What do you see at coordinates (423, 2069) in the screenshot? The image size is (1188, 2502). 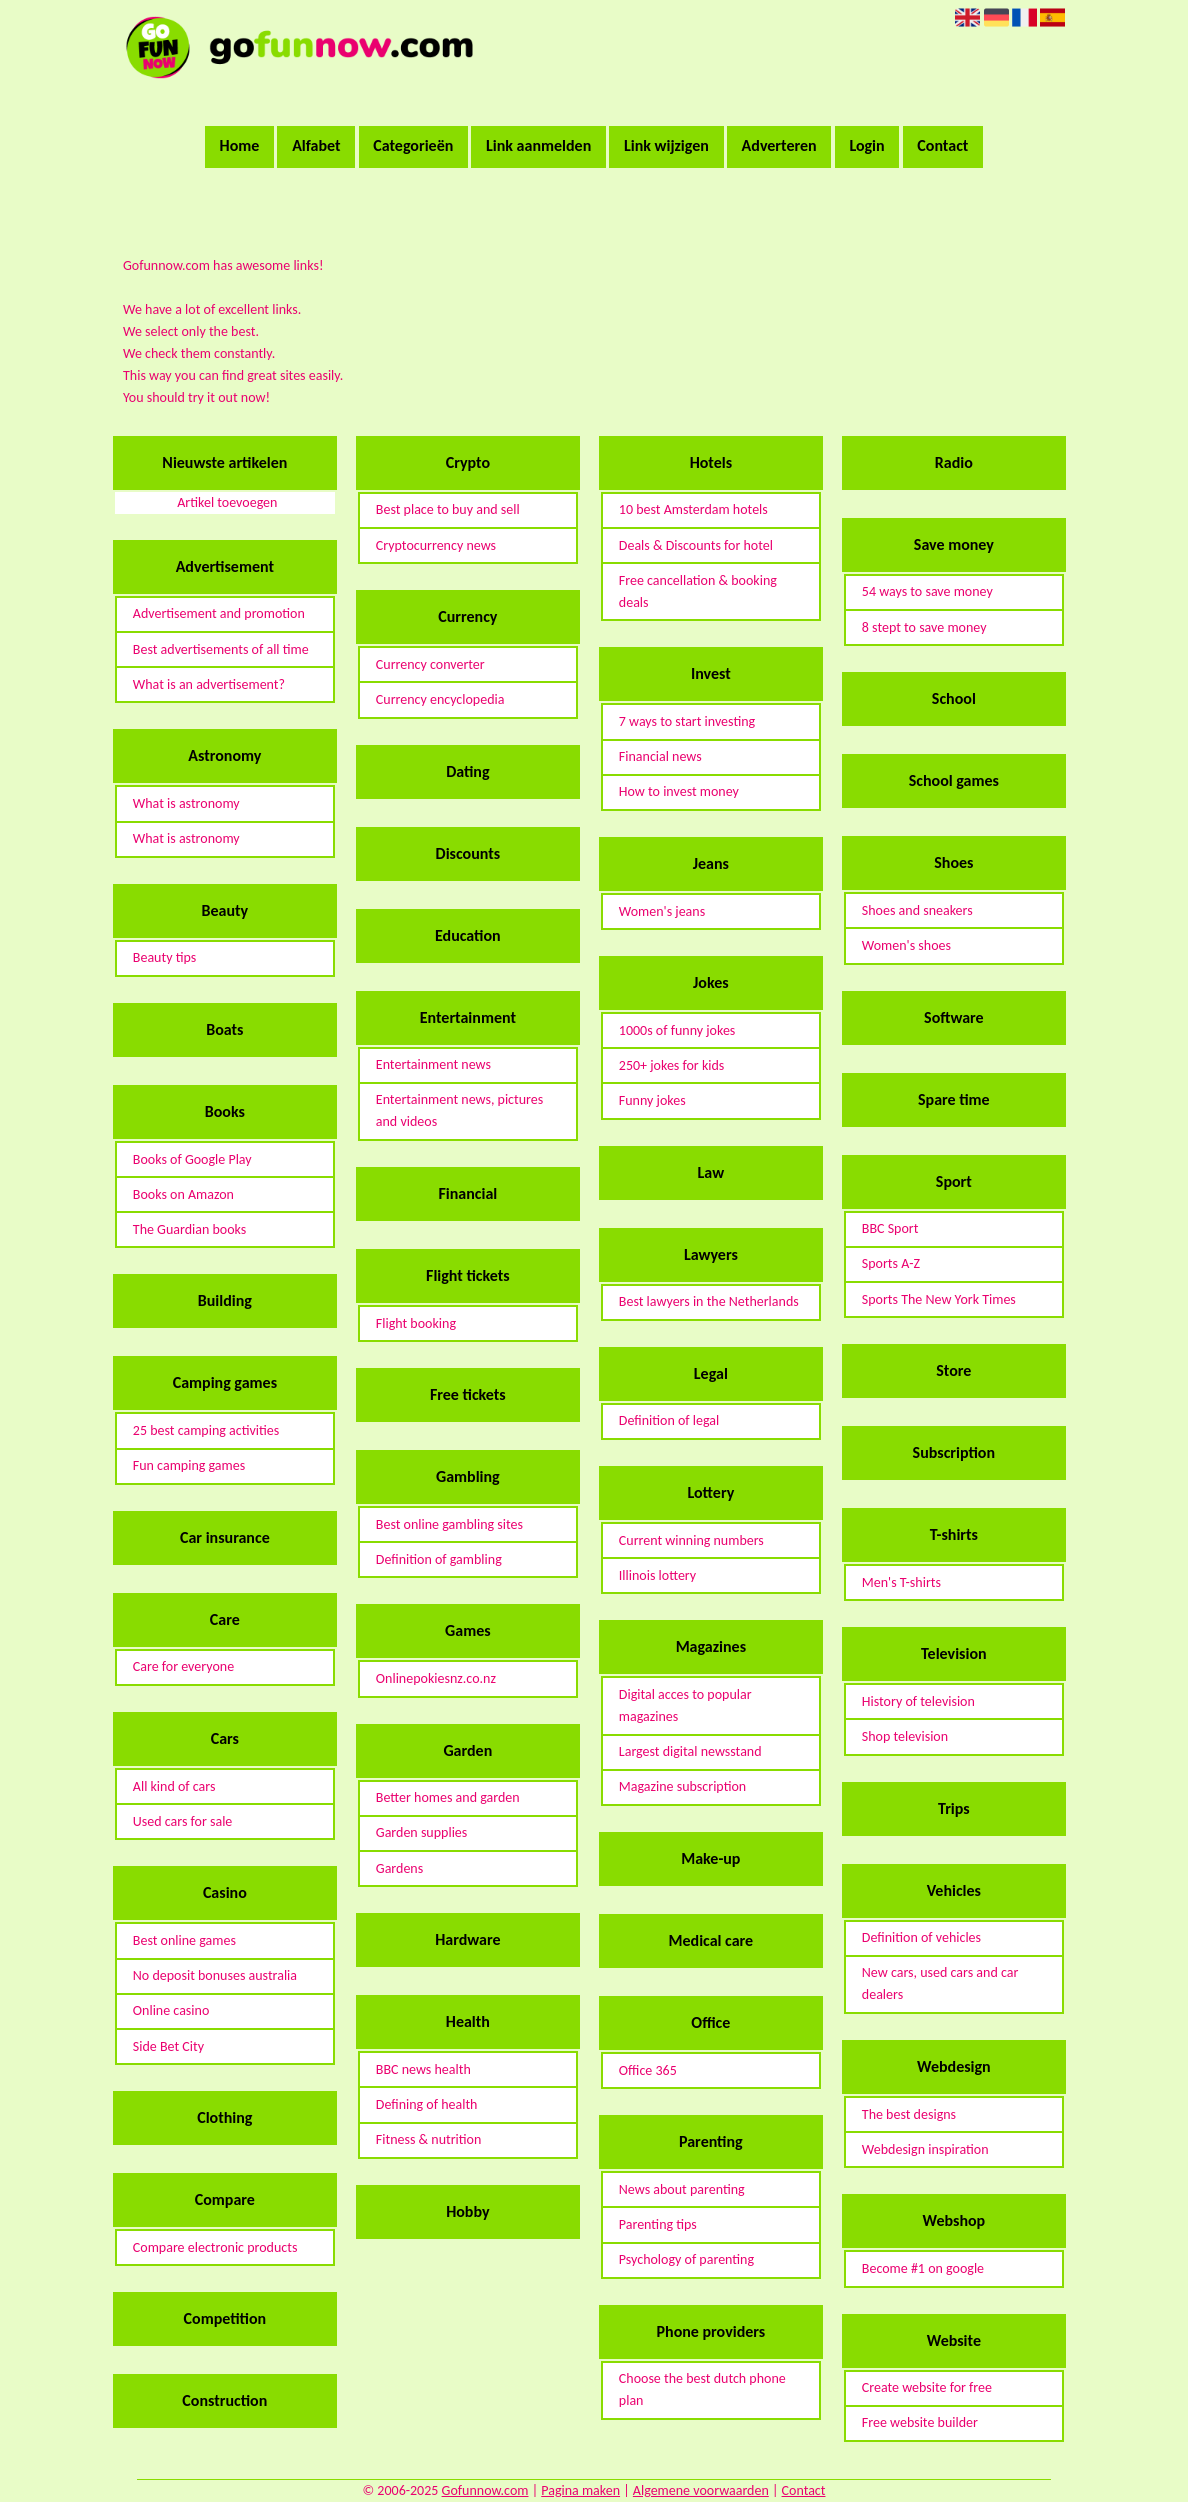 I see `BBC news health` at bounding box center [423, 2069].